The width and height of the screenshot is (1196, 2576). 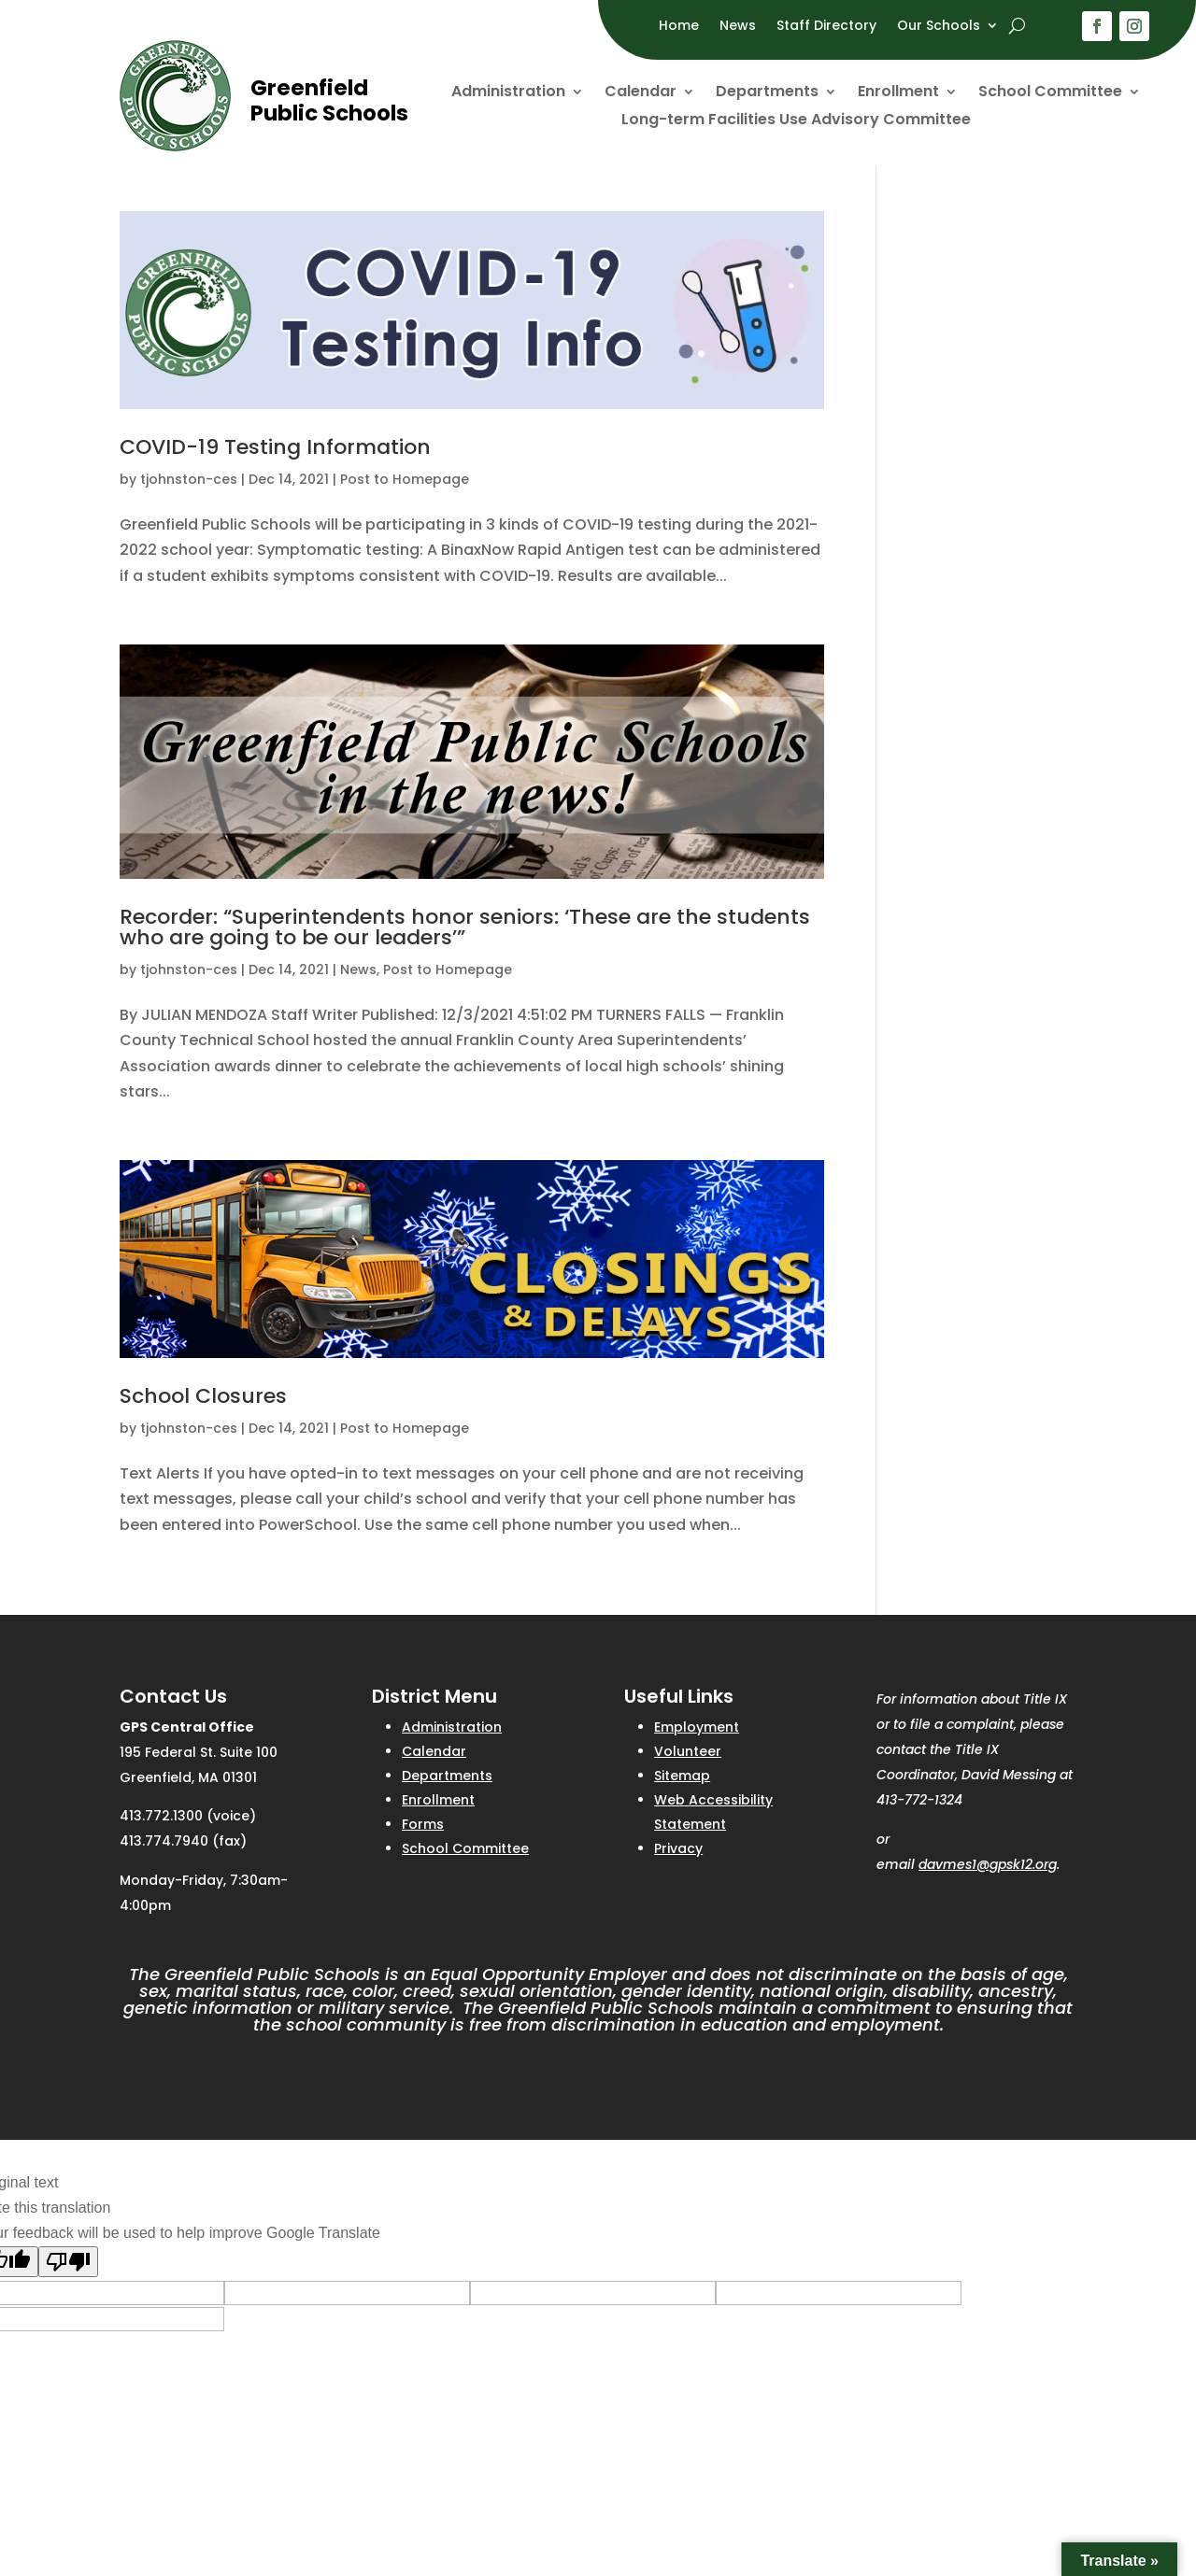 What do you see at coordinates (1017, 25) in the screenshot?
I see `[open search]` at bounding box center [1017, 25].